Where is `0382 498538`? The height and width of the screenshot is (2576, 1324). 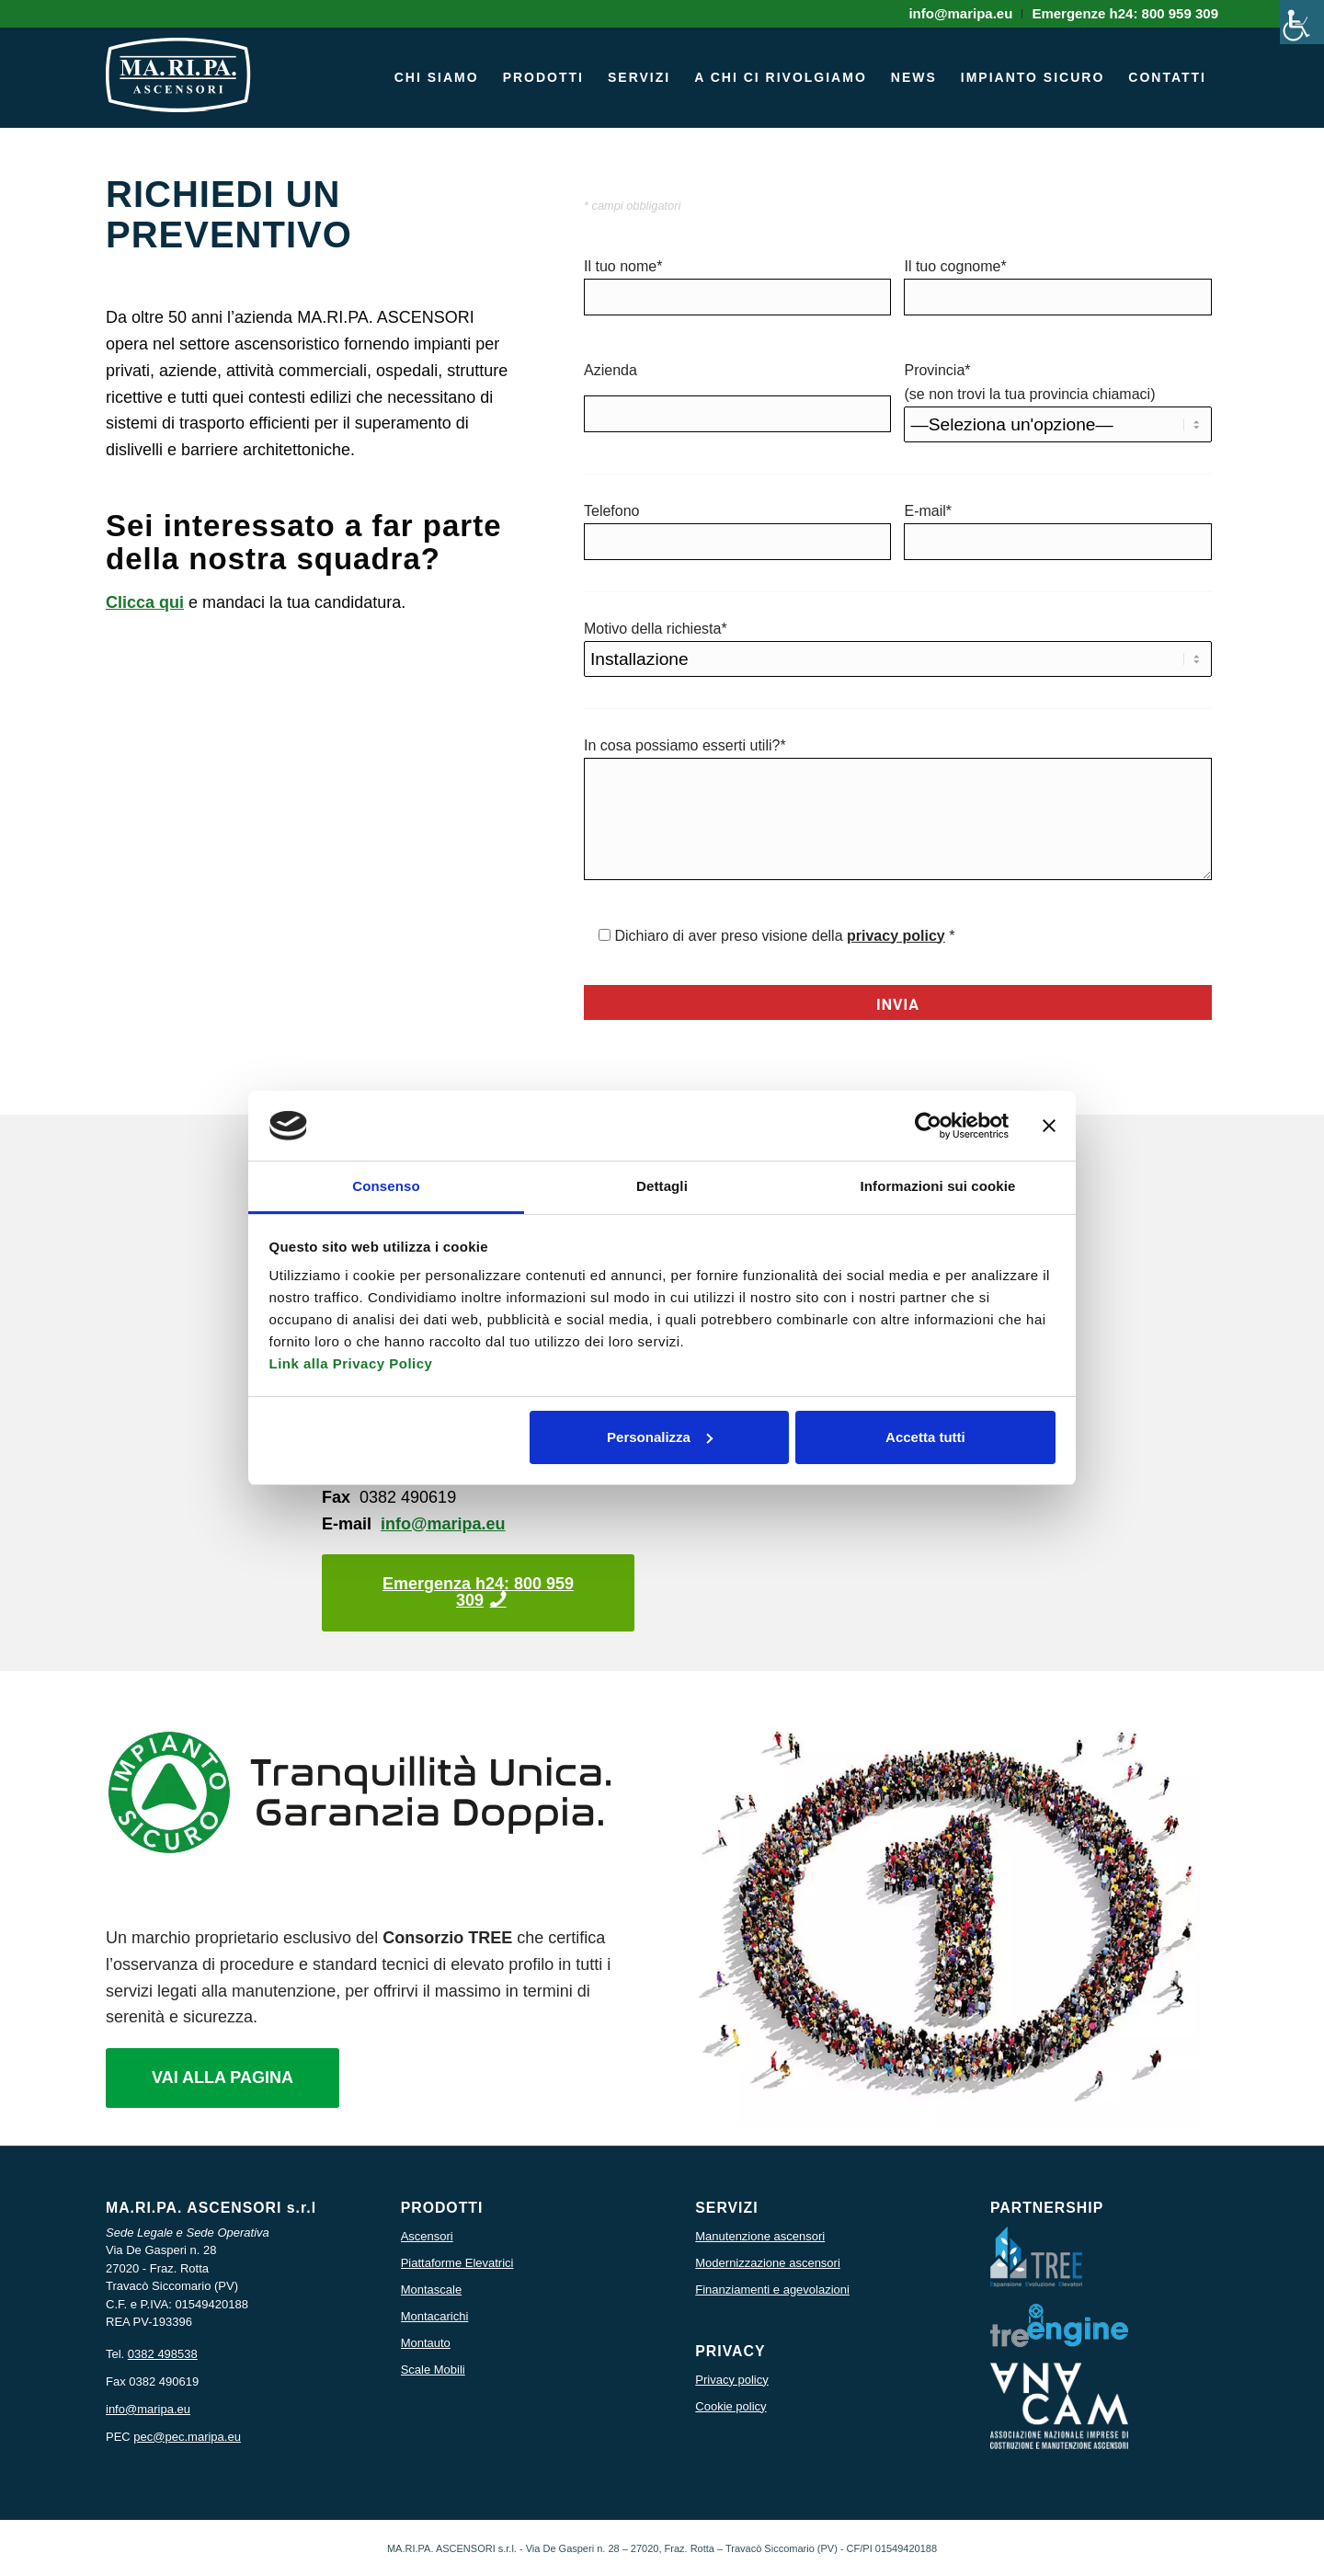
0382 498538 is located at coordinates (163, 2354).